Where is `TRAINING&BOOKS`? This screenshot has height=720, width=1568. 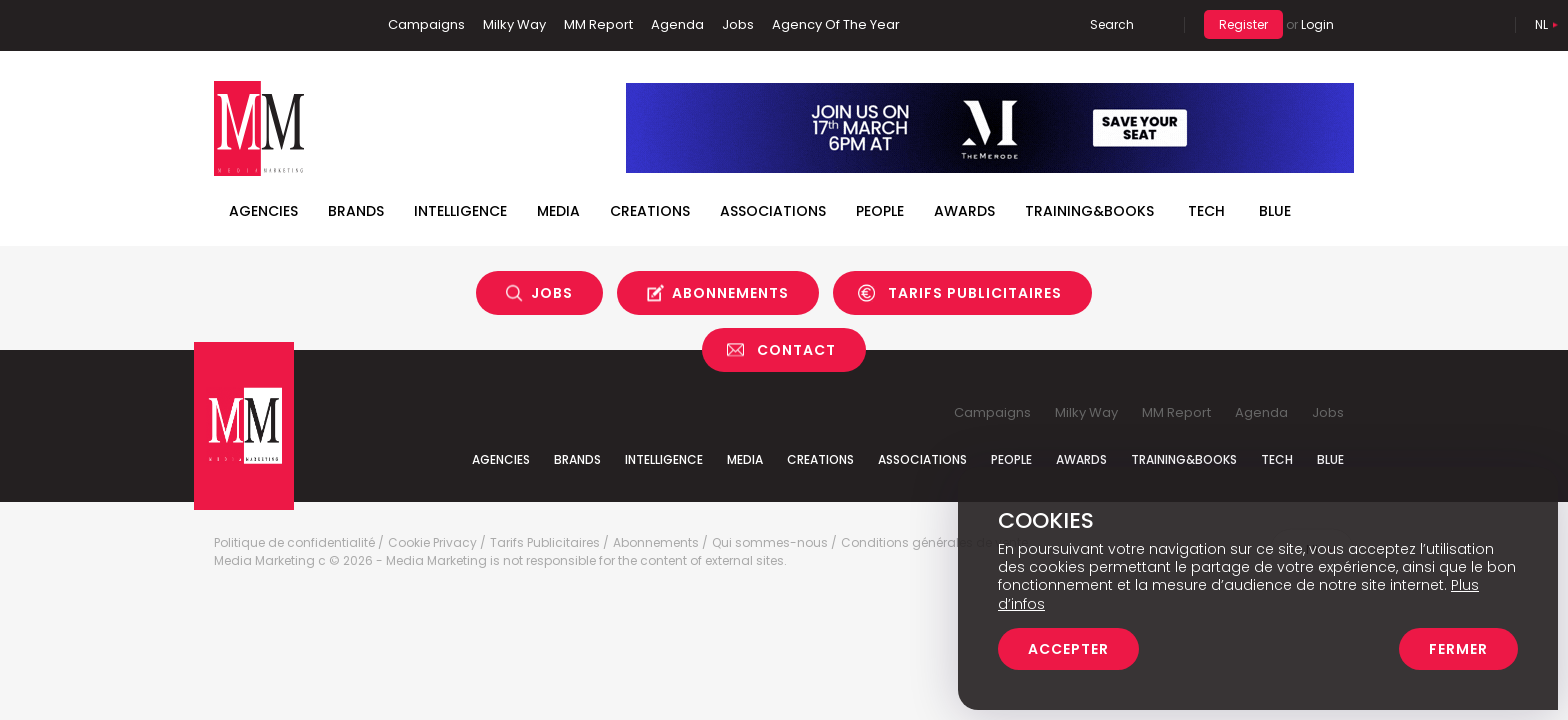
TRAINING&BOOKS is located at coordinates (1089, 211).